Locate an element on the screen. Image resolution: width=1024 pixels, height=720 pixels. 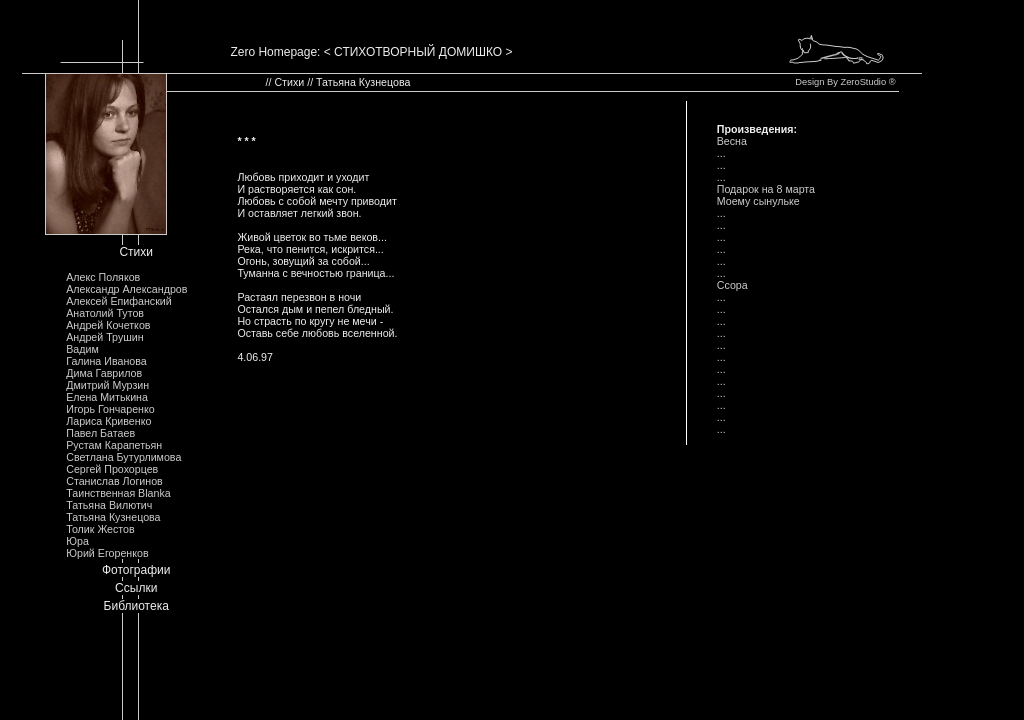
Юрий Егоренков is located at coordinates (107, 553).